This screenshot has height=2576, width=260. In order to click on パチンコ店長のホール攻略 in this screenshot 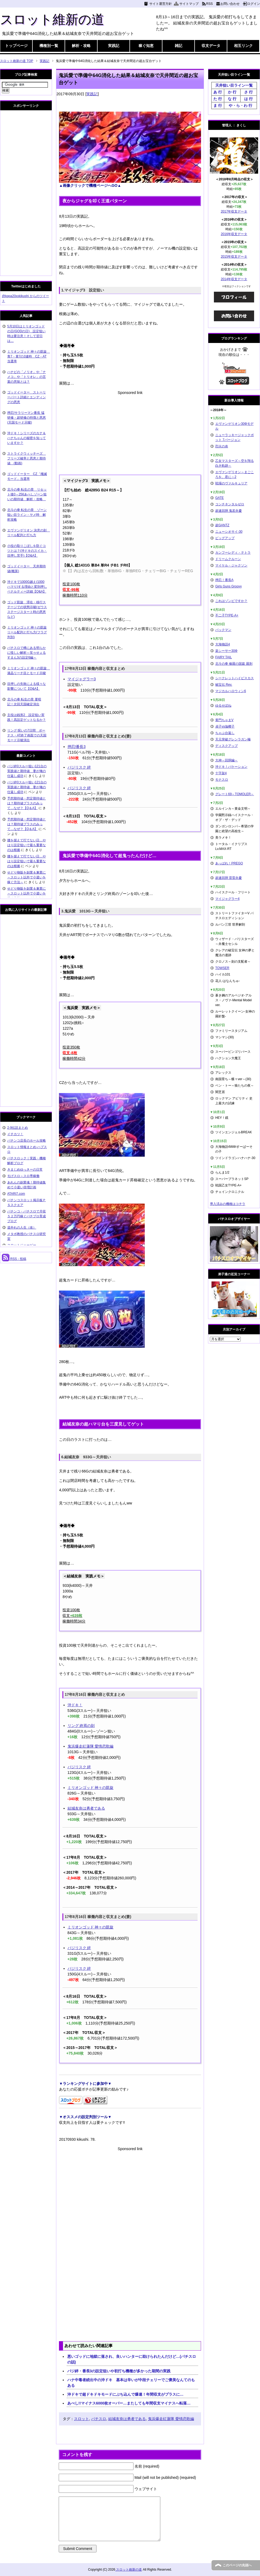, I will do `click(26, 1140)`.